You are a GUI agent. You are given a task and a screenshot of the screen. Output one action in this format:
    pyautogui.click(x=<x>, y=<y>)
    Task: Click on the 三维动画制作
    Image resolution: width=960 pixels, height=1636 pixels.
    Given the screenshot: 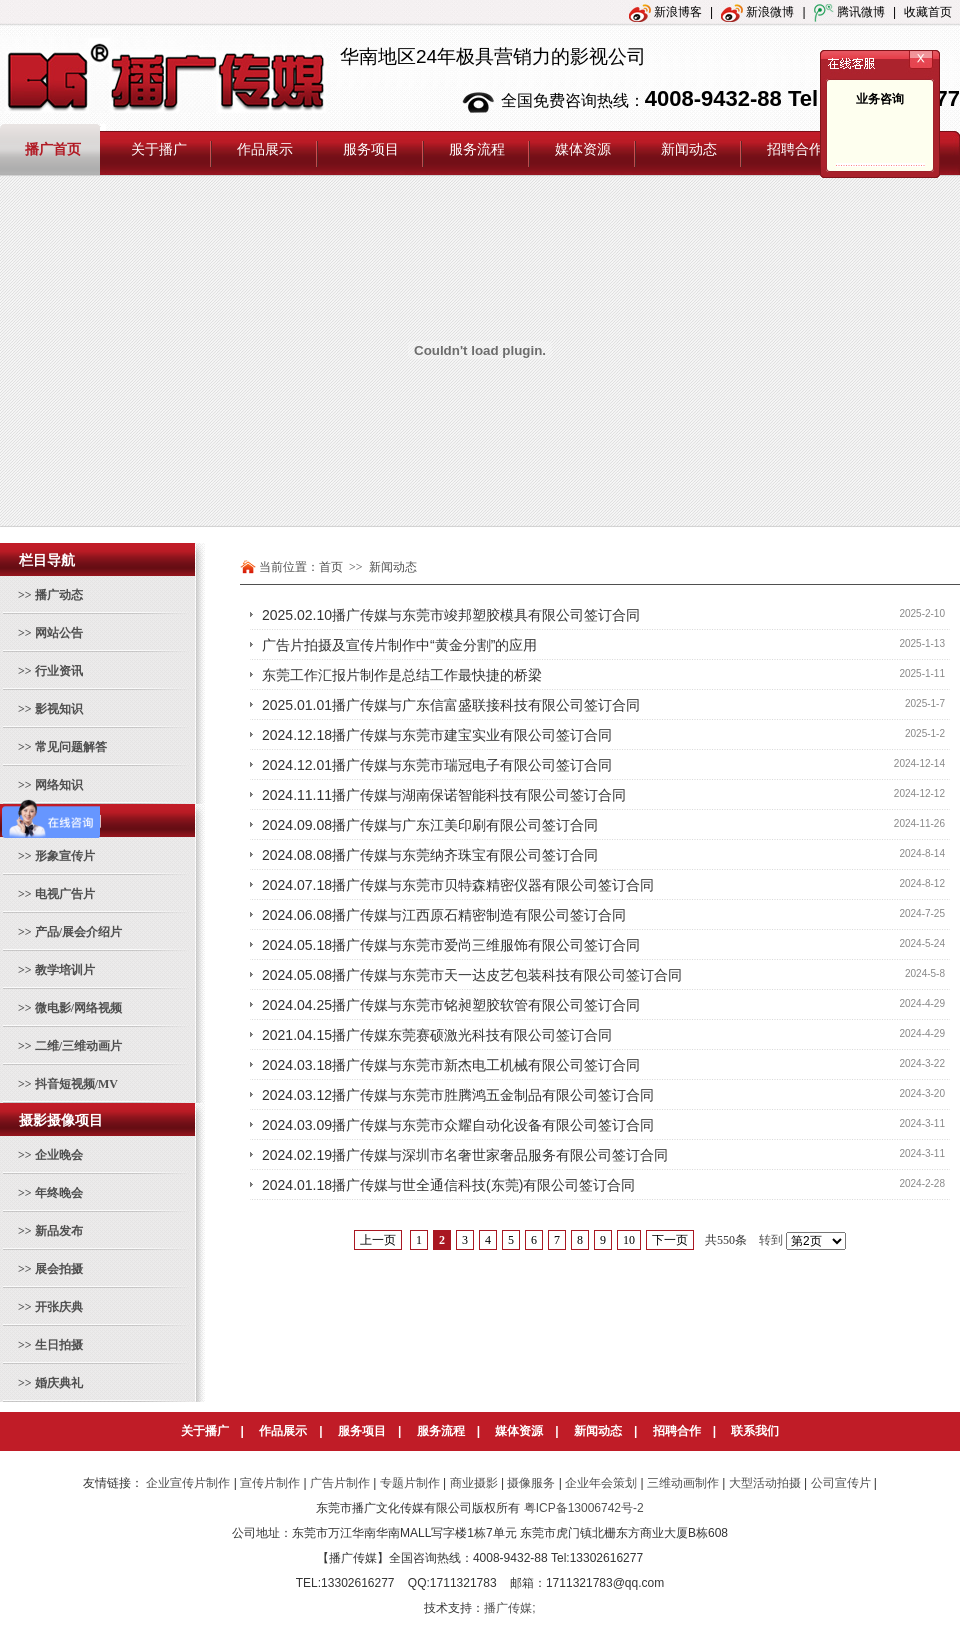 What is the action you would take?
    pyautogui.click(x=683, y=1483)
    